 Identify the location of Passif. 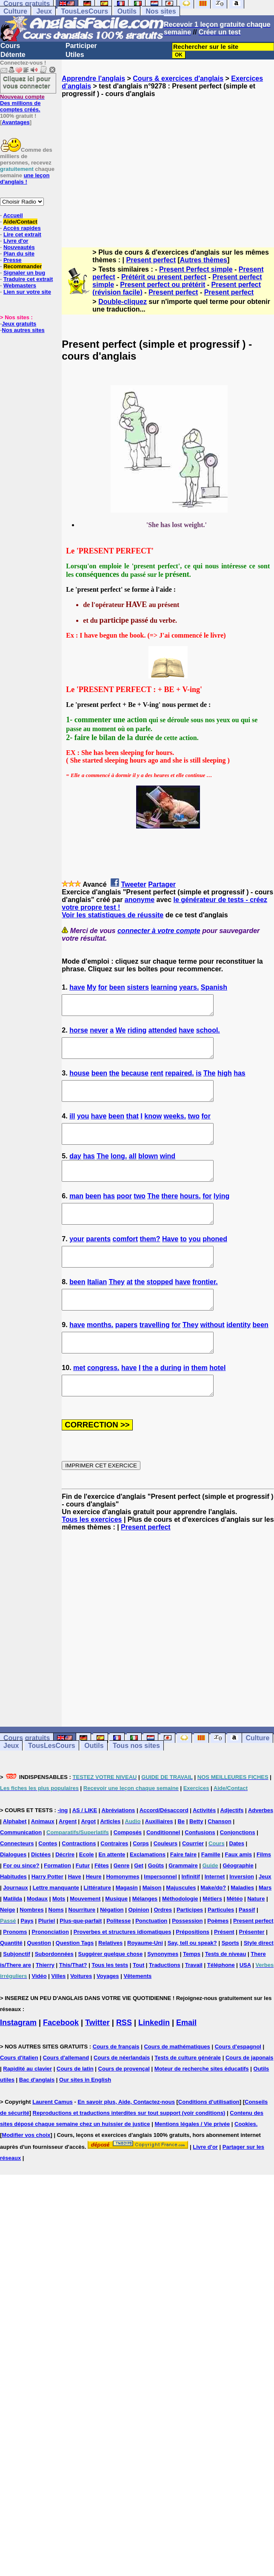
(247, 1948).